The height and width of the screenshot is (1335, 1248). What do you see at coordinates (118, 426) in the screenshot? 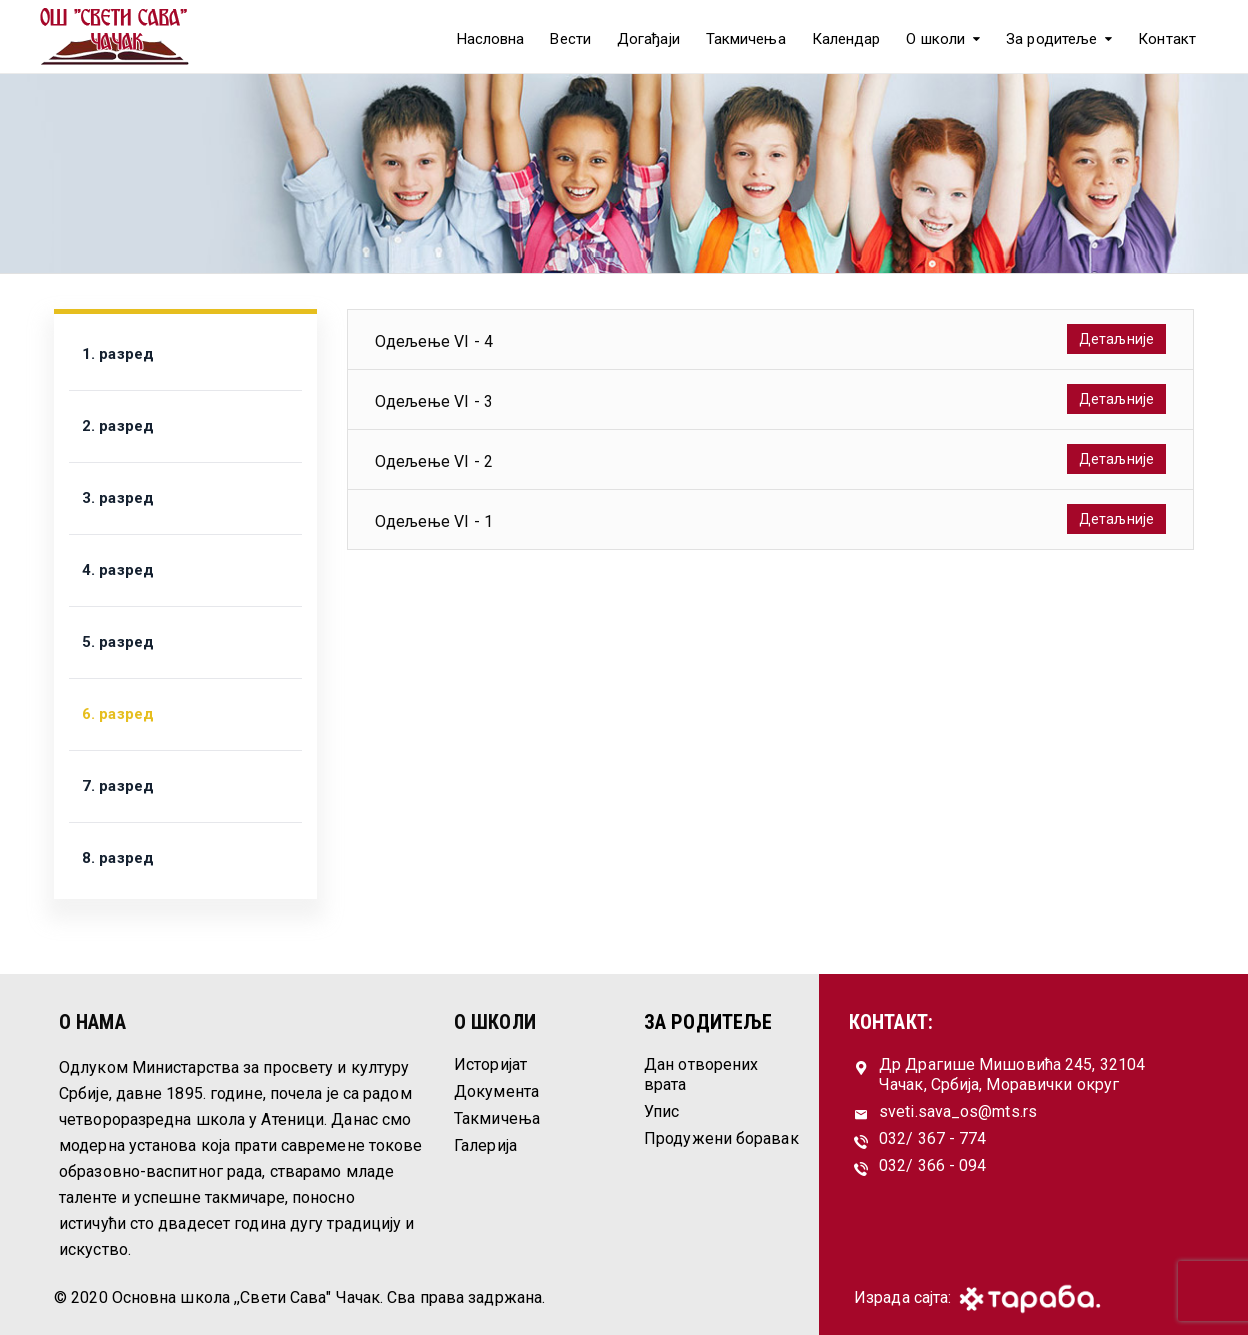
I see `2. разред` at bounding box center [118, 426].